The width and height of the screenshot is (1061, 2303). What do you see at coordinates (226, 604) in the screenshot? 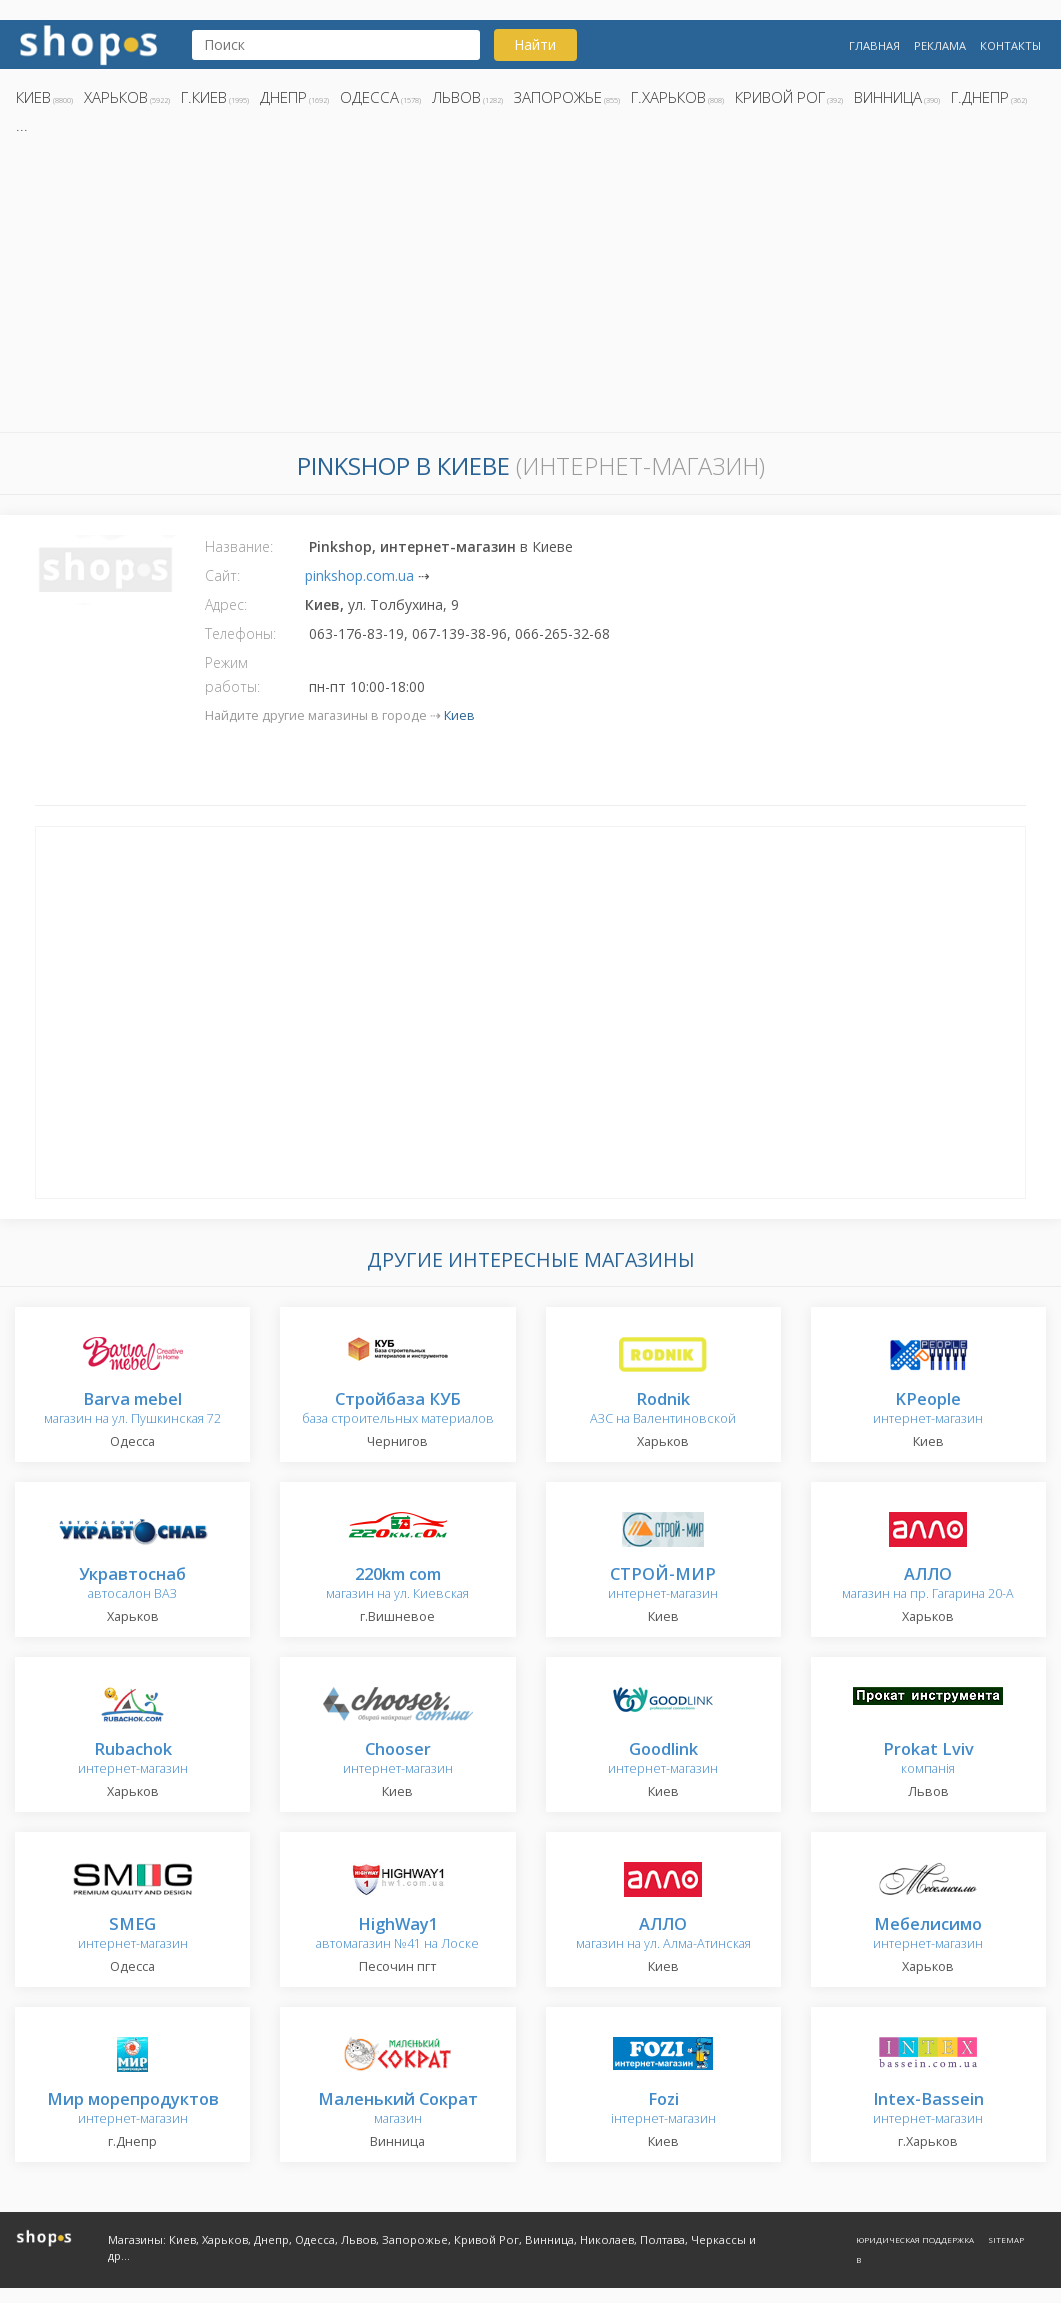
I see `Адрес:` at bounding box center [226, 604].